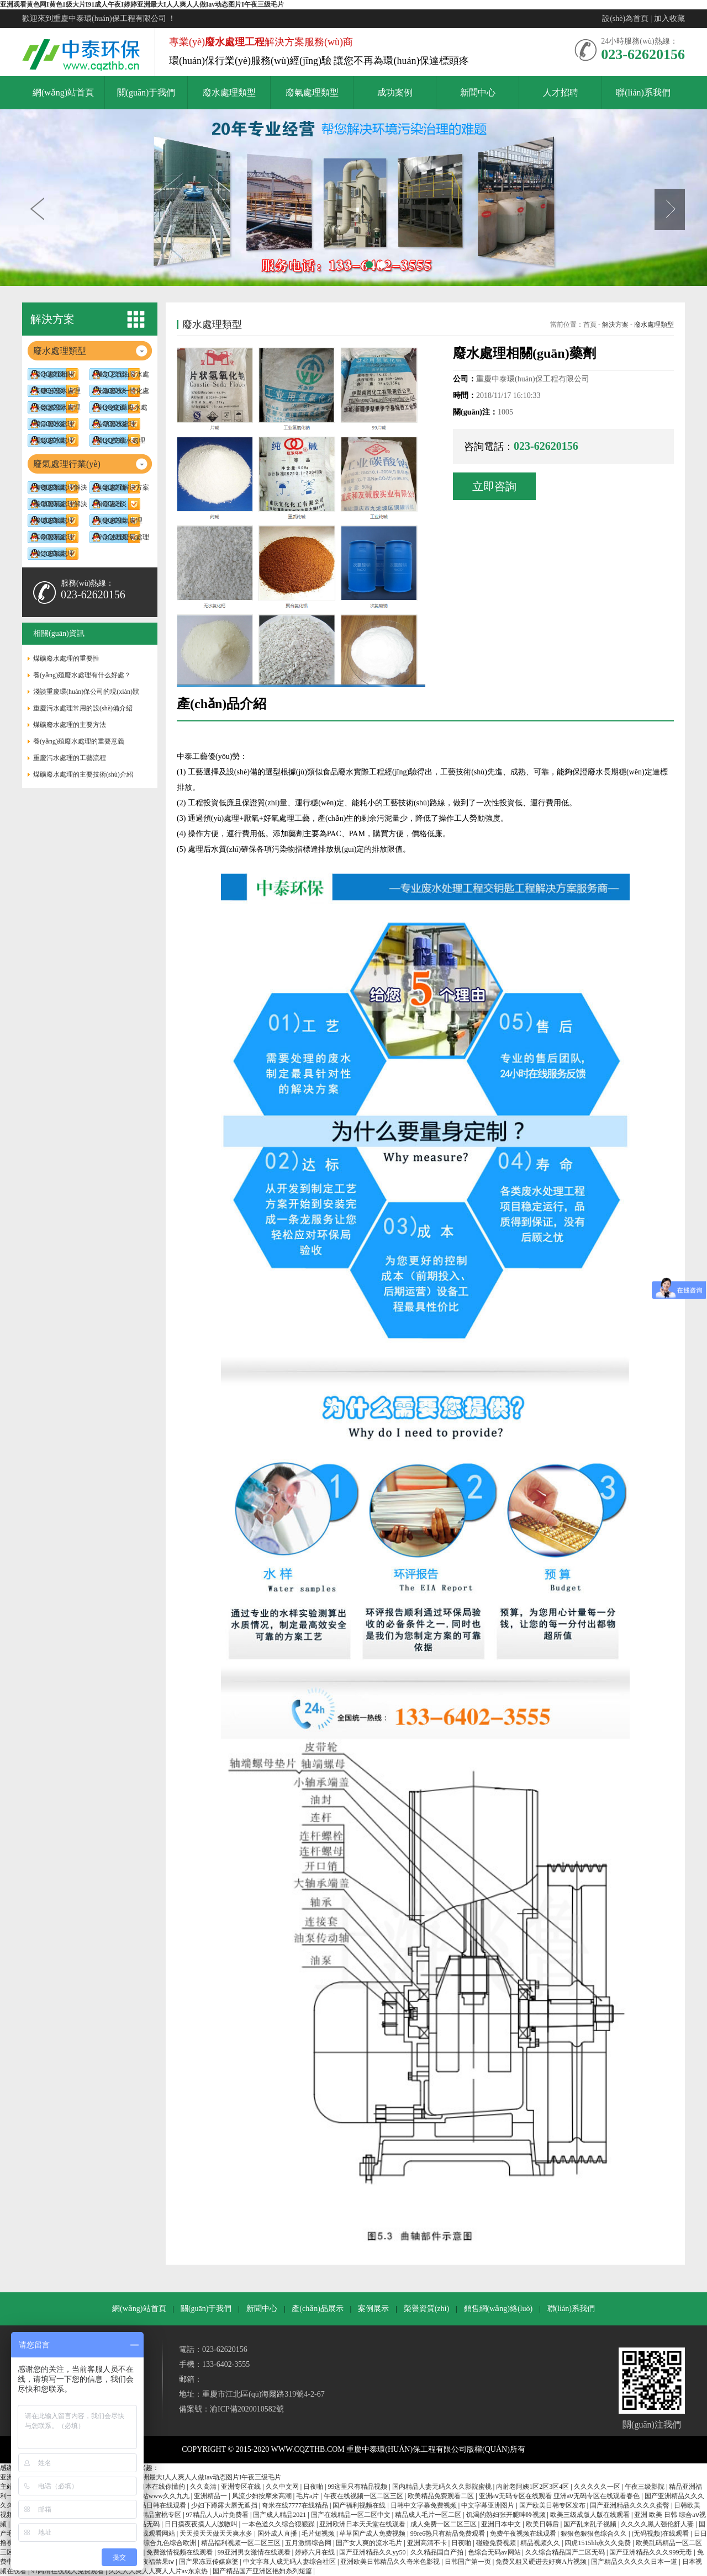 Image resolution: width=707 pixels, height=2576 pixels. I want to click on 国产精品久久久久久日本一道, so click(635, 2562).